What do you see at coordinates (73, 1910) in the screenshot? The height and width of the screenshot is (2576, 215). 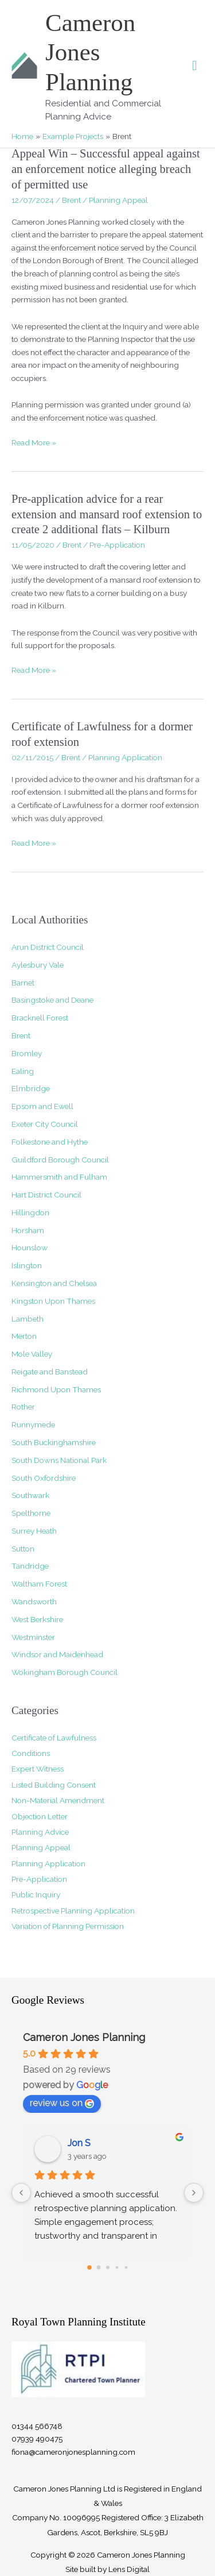 I see `Retrospective Planning Application` at bounding box center [73, 1910].